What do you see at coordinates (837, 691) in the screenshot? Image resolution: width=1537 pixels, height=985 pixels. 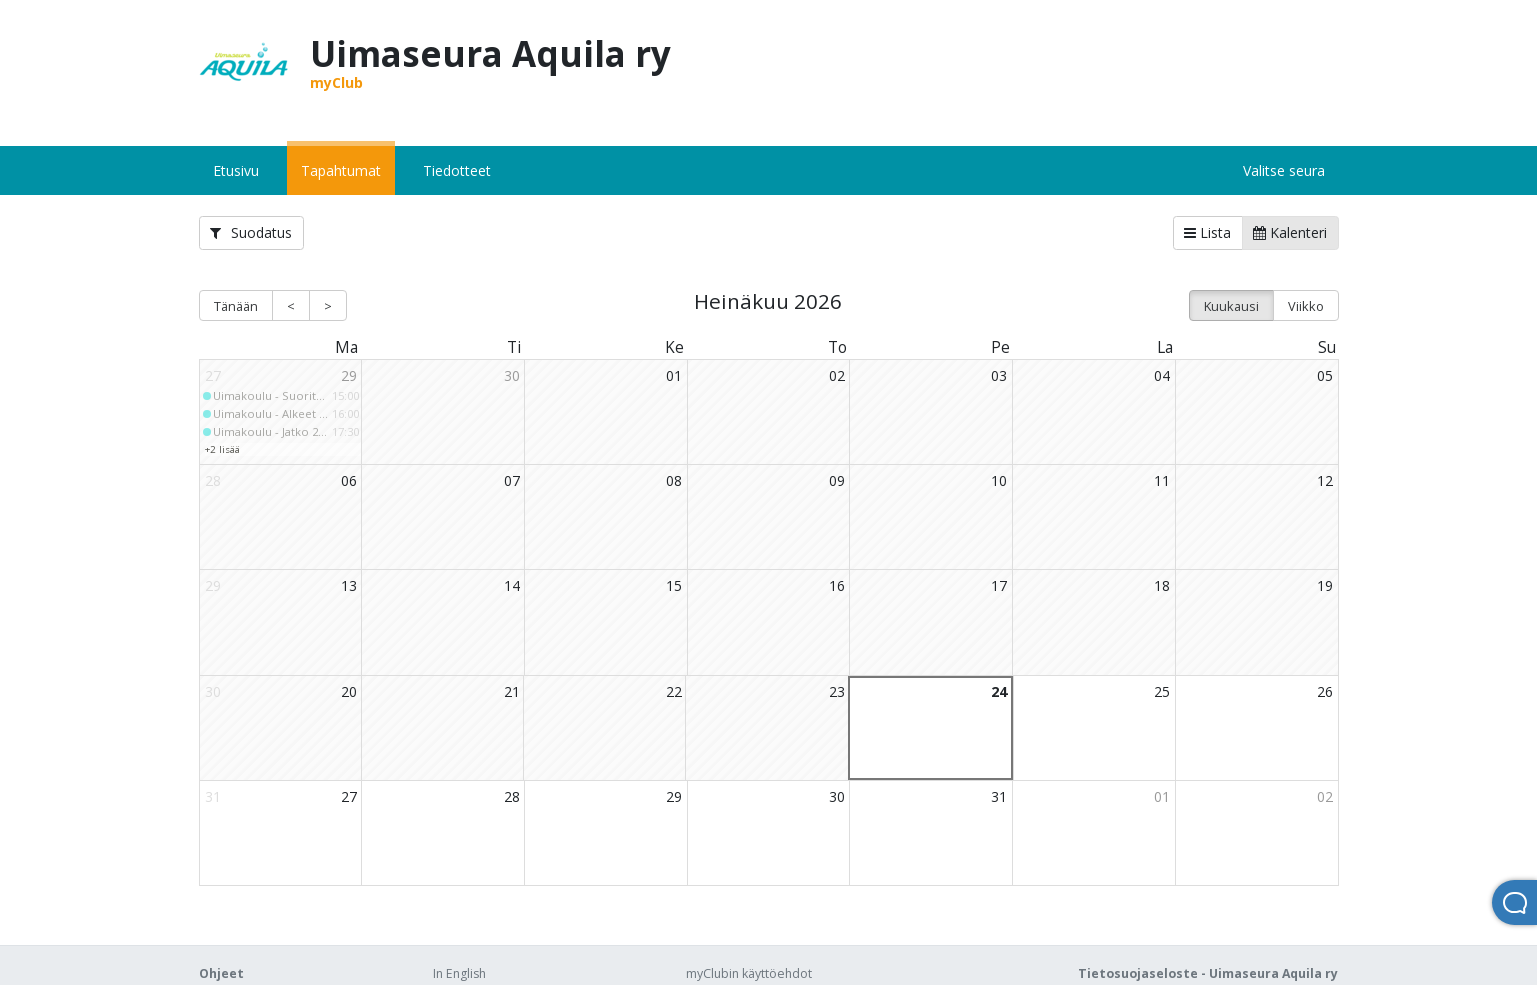 I see `23` at bounding box center [837, 691].